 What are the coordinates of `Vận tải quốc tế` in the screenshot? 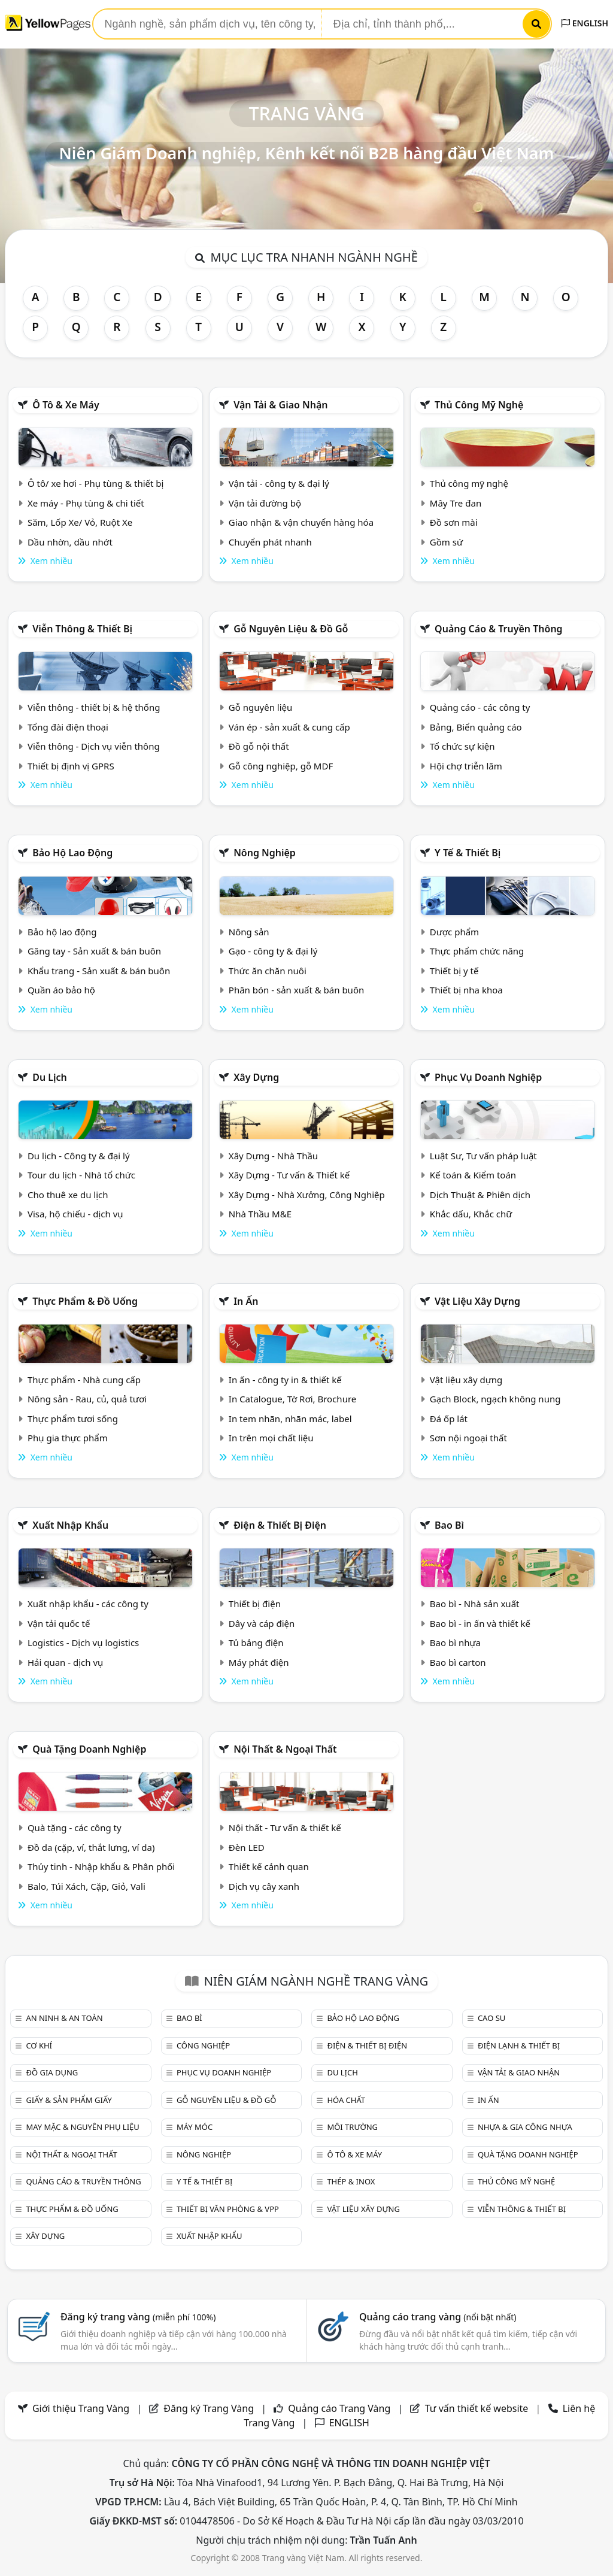 It's located at (59, 1623).